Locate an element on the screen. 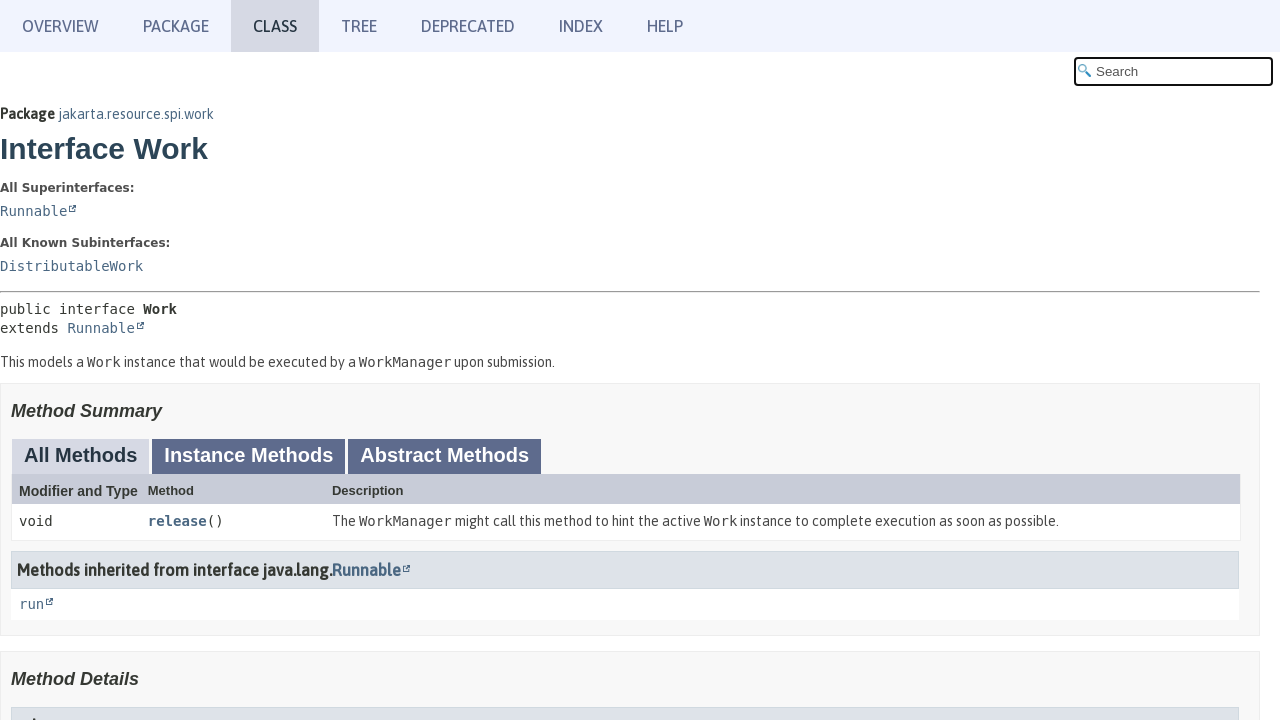  All Methods [tab] is located at coordinates (80, 455).